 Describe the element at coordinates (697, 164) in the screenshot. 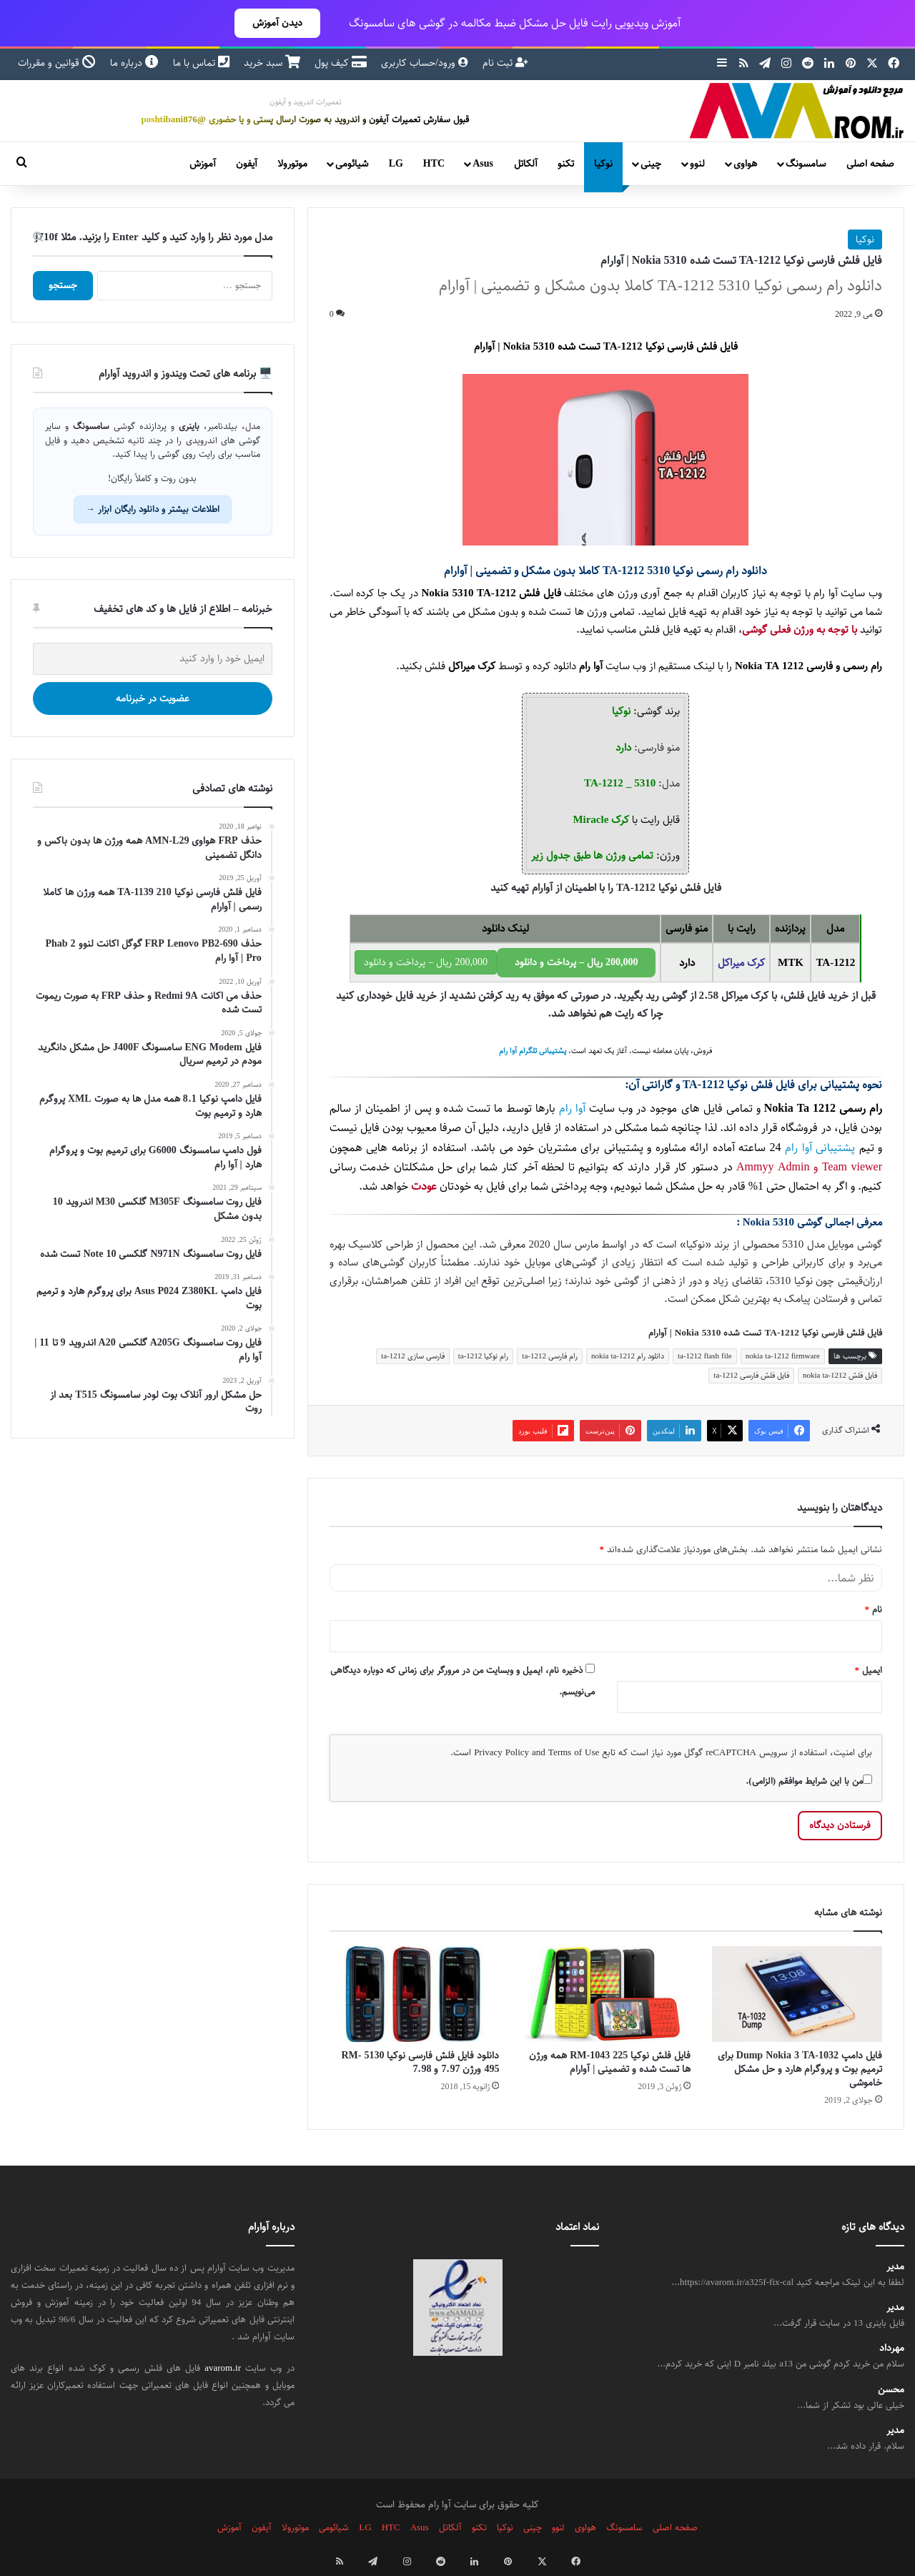

I see `لنوو` at that location.